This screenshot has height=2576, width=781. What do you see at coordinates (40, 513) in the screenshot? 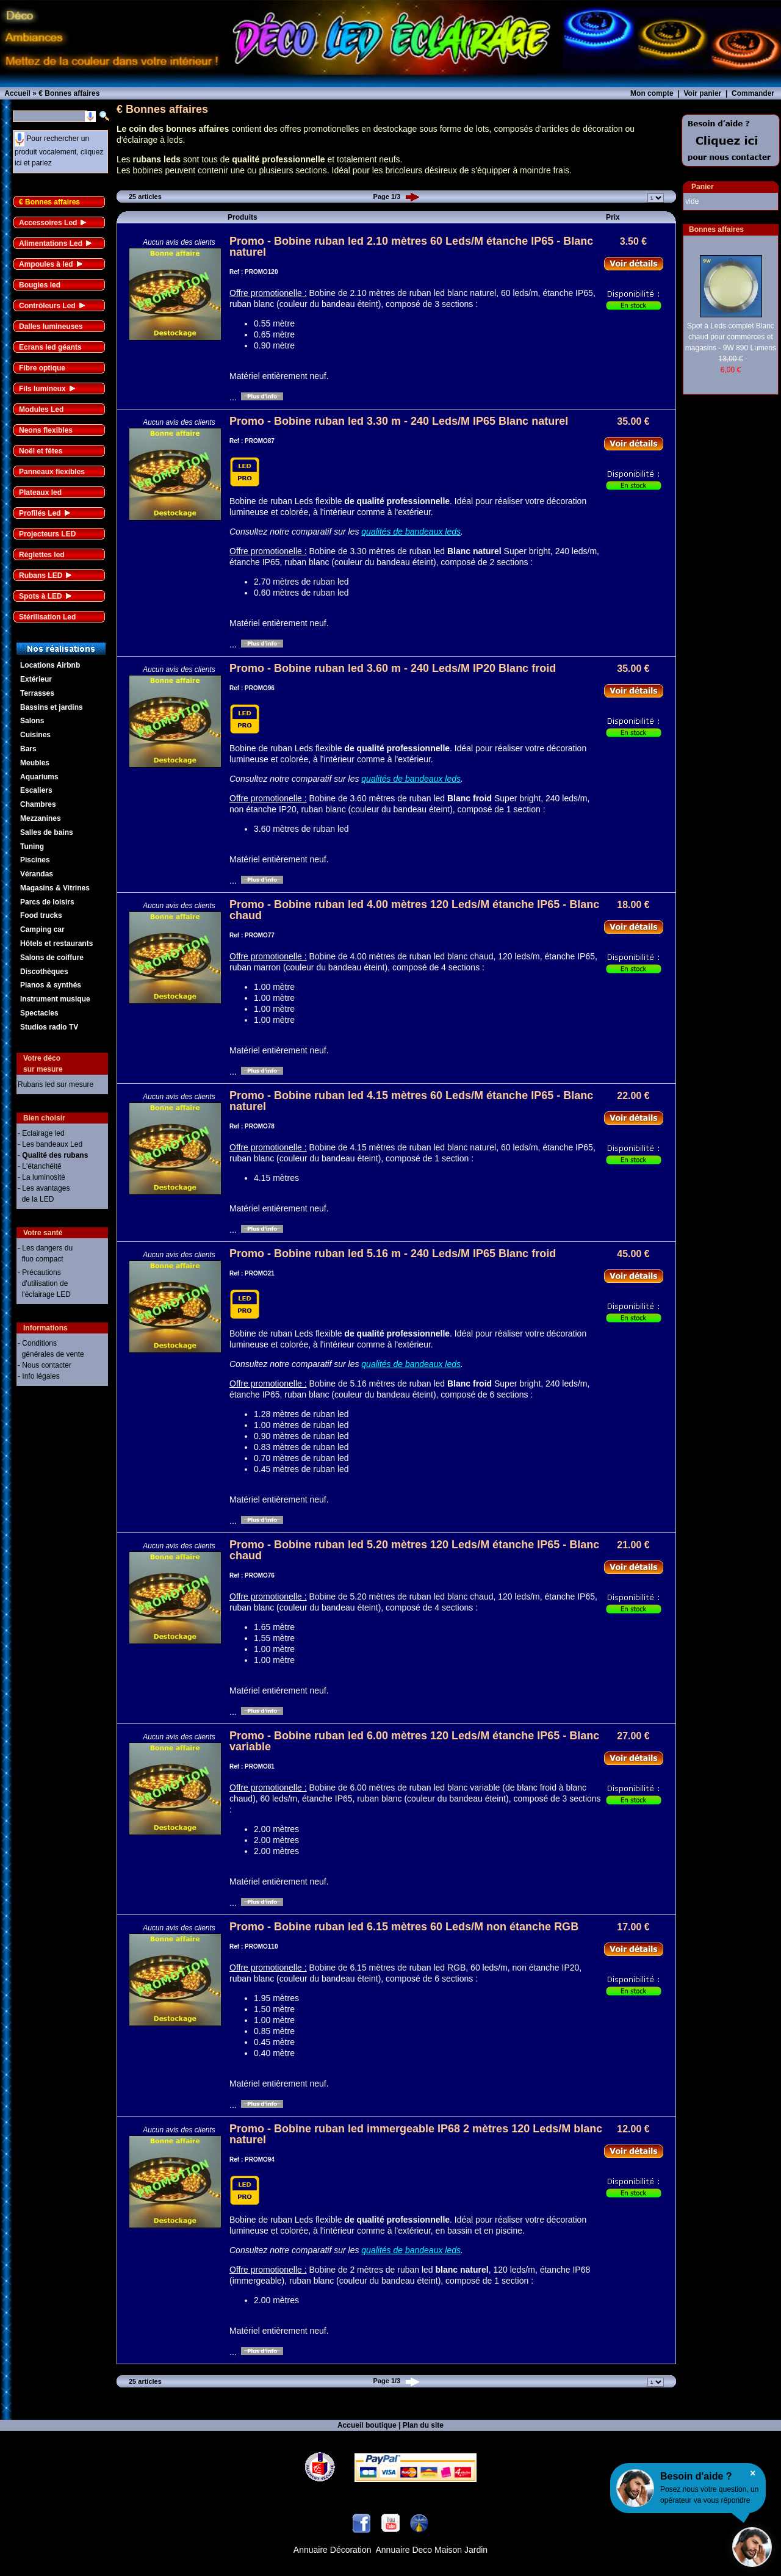
I see `Profilés Led` at bounding box center [40, 513].